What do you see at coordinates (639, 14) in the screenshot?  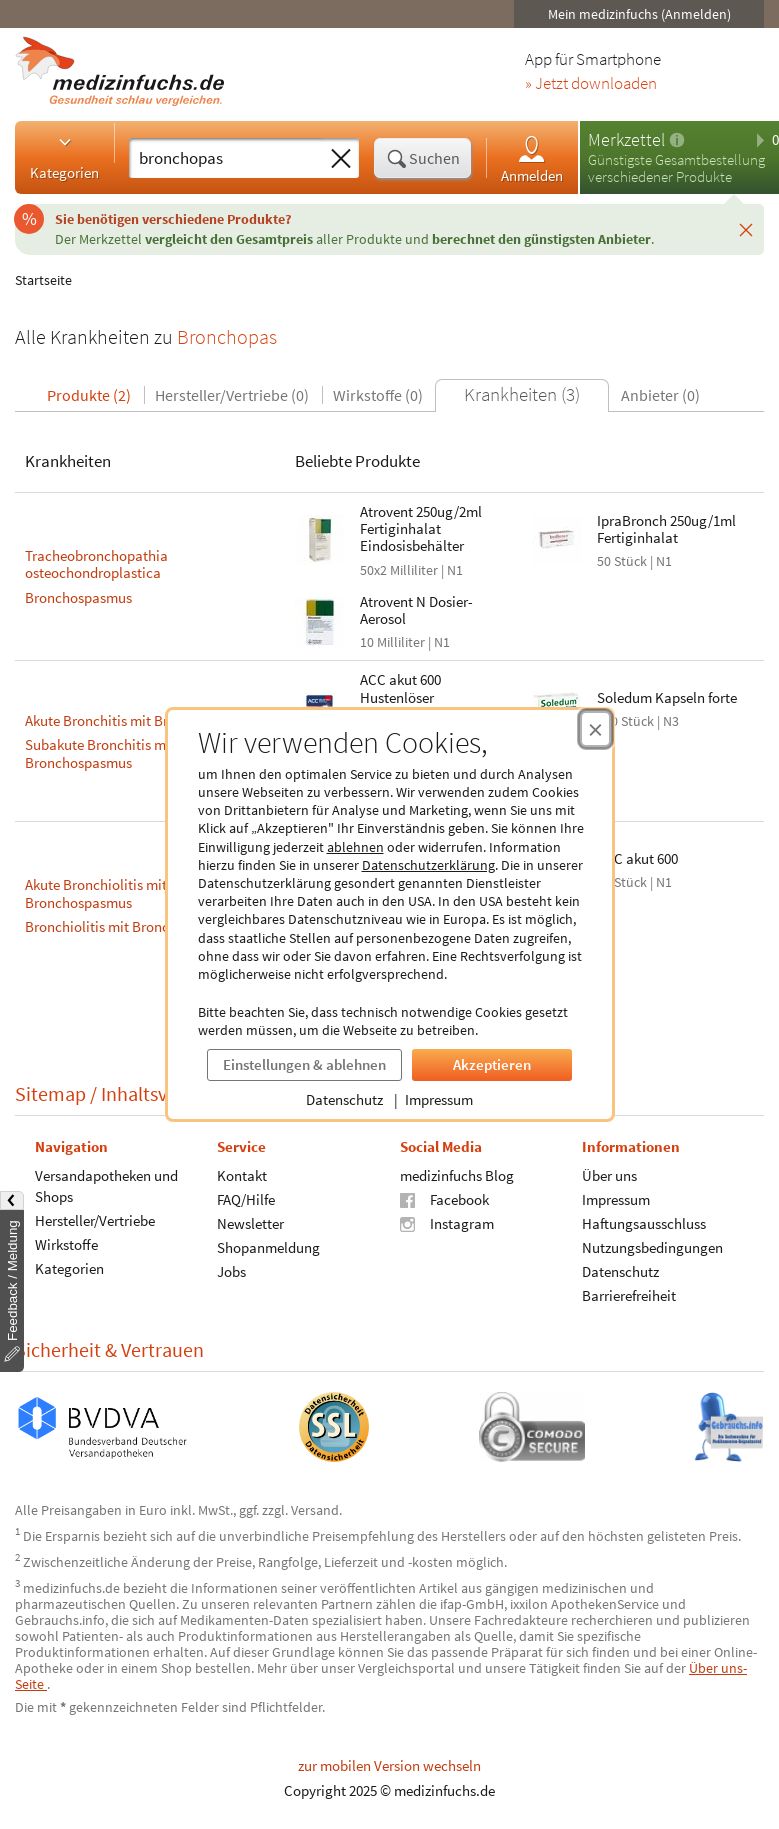 I see `Mein medizinfuchs (Anmelden)` at bounding box center [639, 14].